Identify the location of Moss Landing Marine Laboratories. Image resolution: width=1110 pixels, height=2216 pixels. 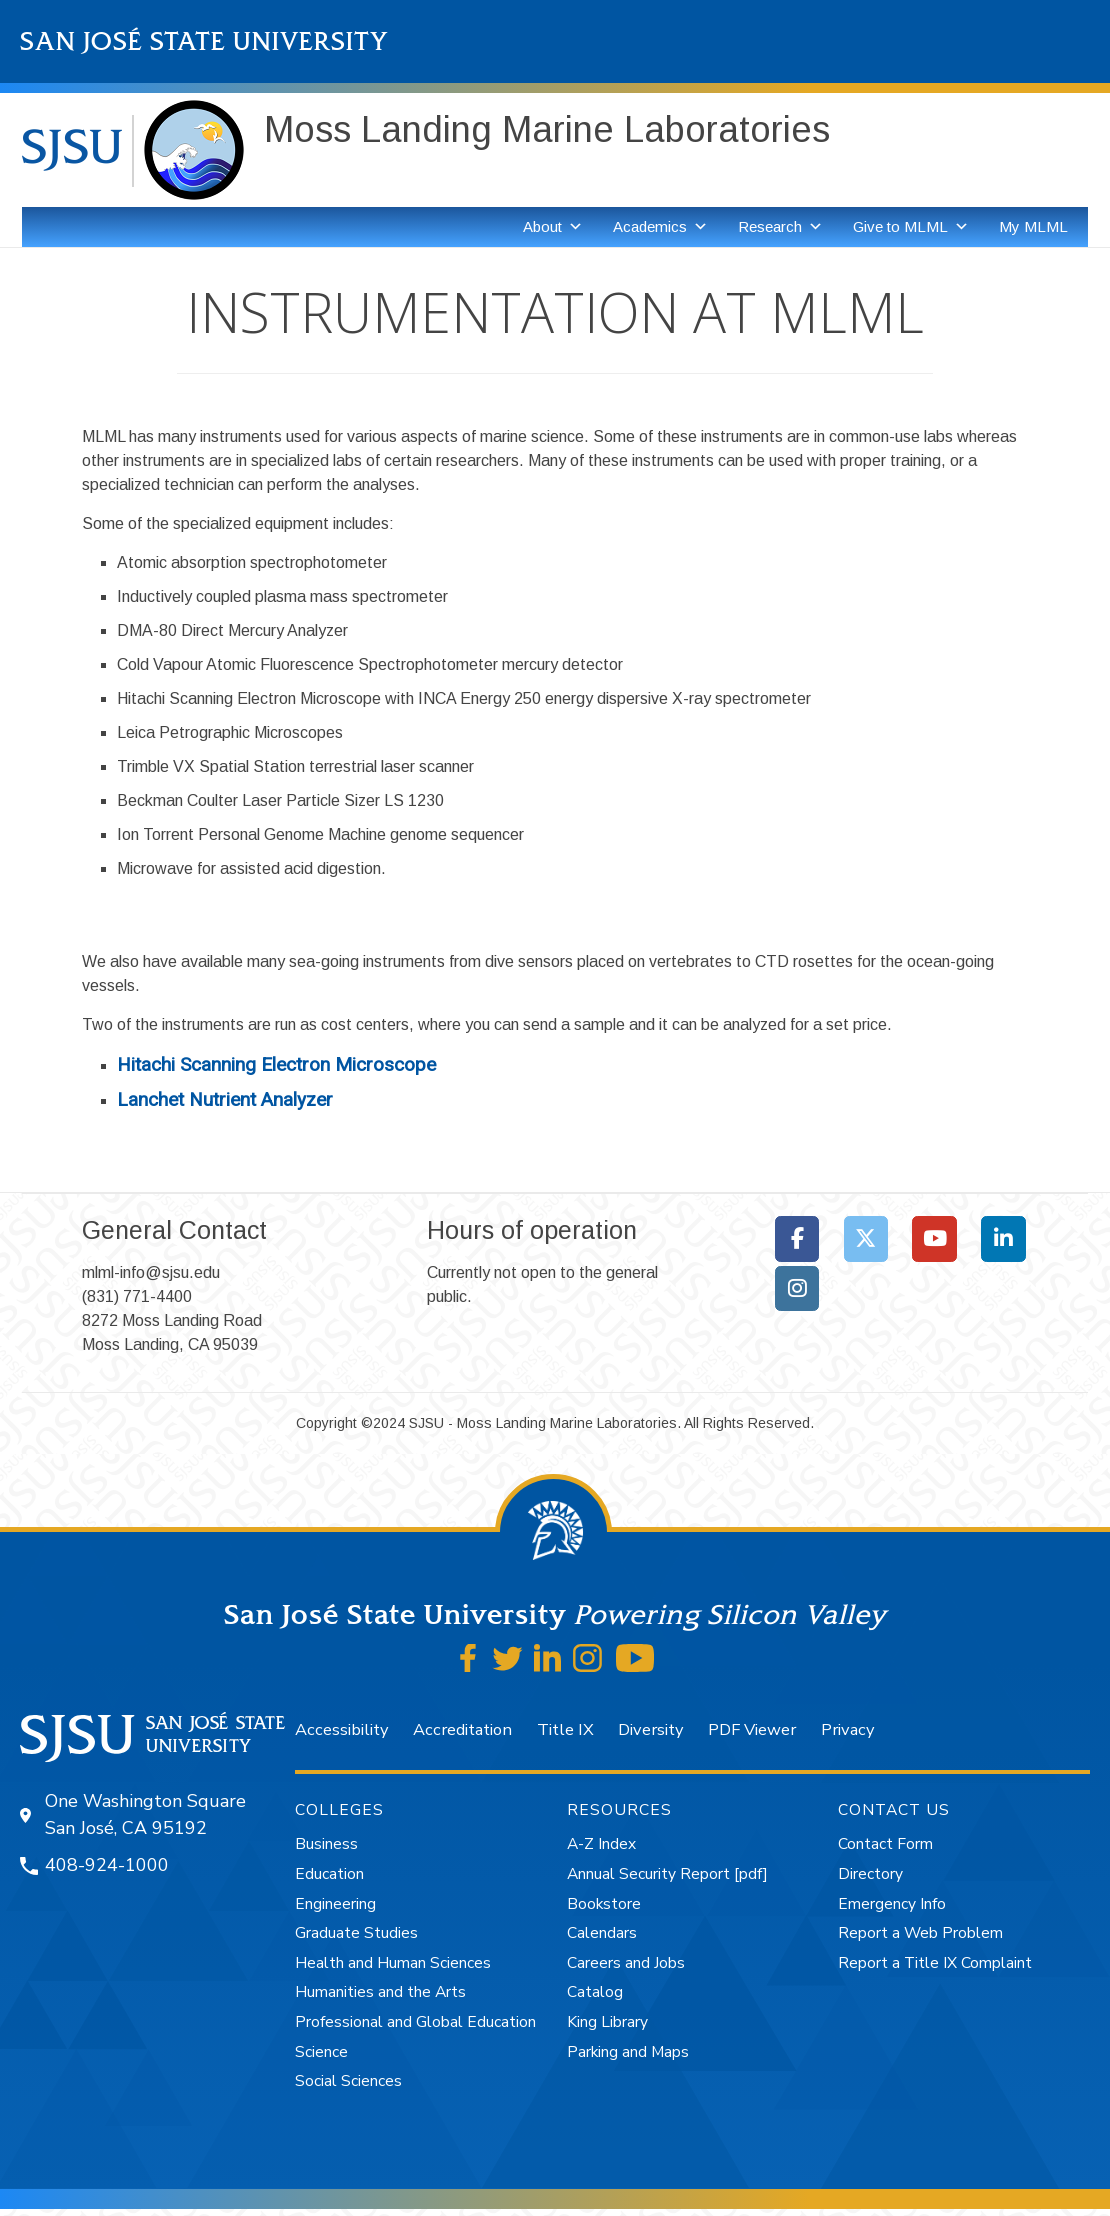
(547, 129).